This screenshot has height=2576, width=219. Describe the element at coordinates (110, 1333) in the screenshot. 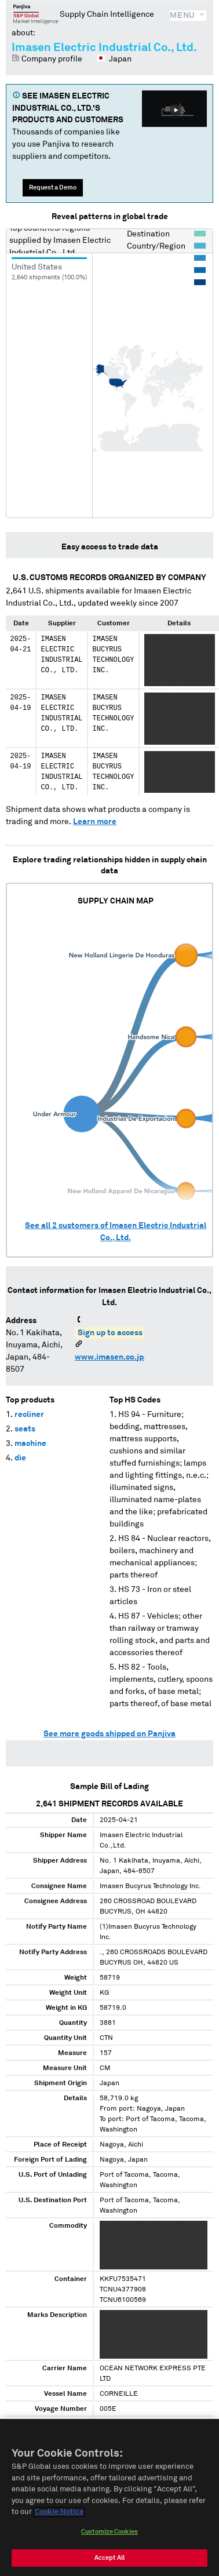

I see `Sign up to access` at that location.